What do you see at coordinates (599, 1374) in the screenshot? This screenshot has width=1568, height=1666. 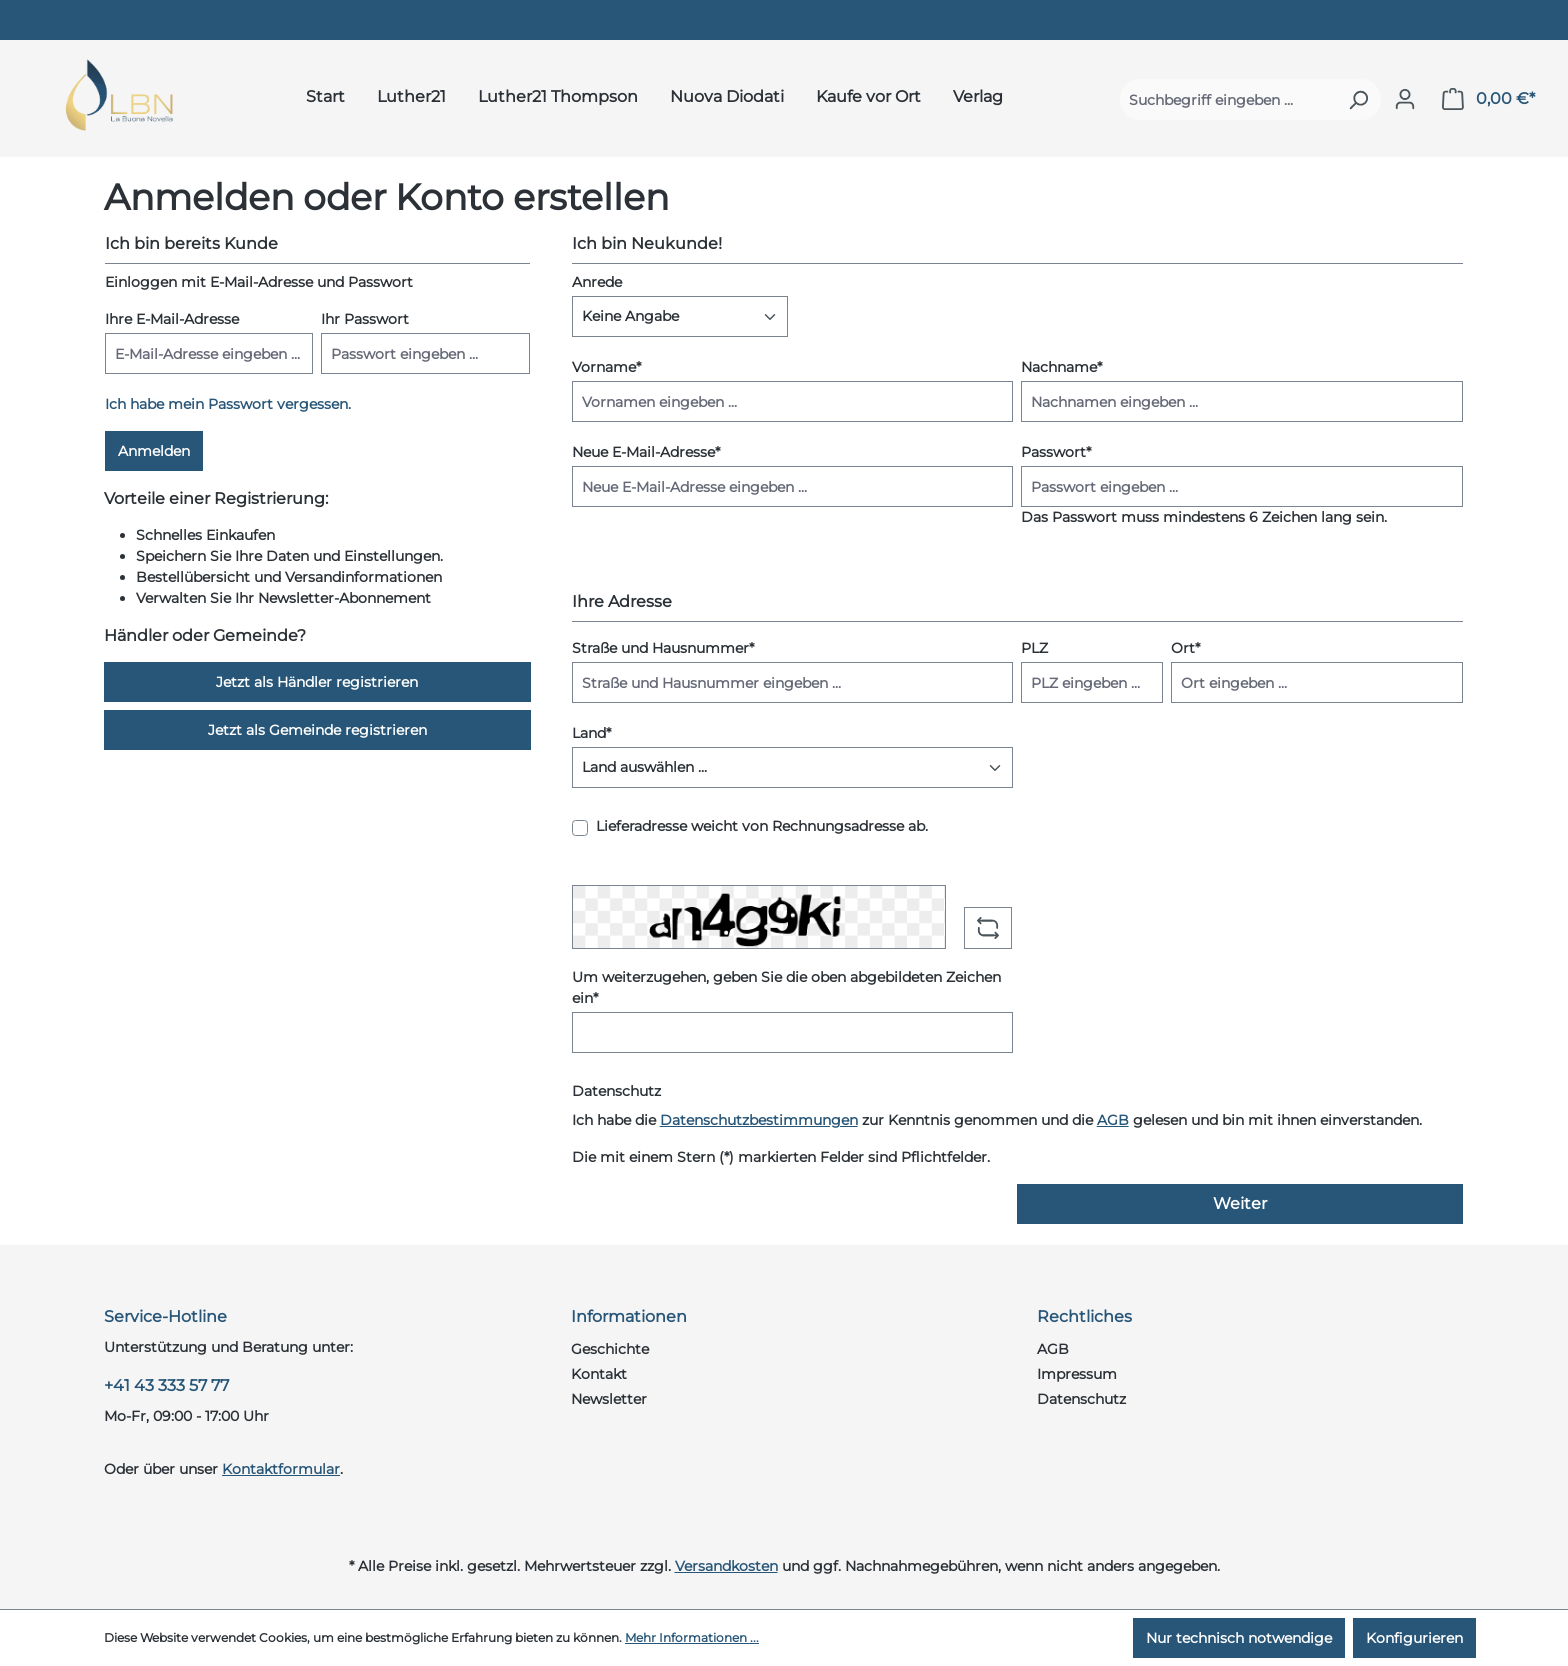 I see `Kontakt` at bounding box center [599, 1374].